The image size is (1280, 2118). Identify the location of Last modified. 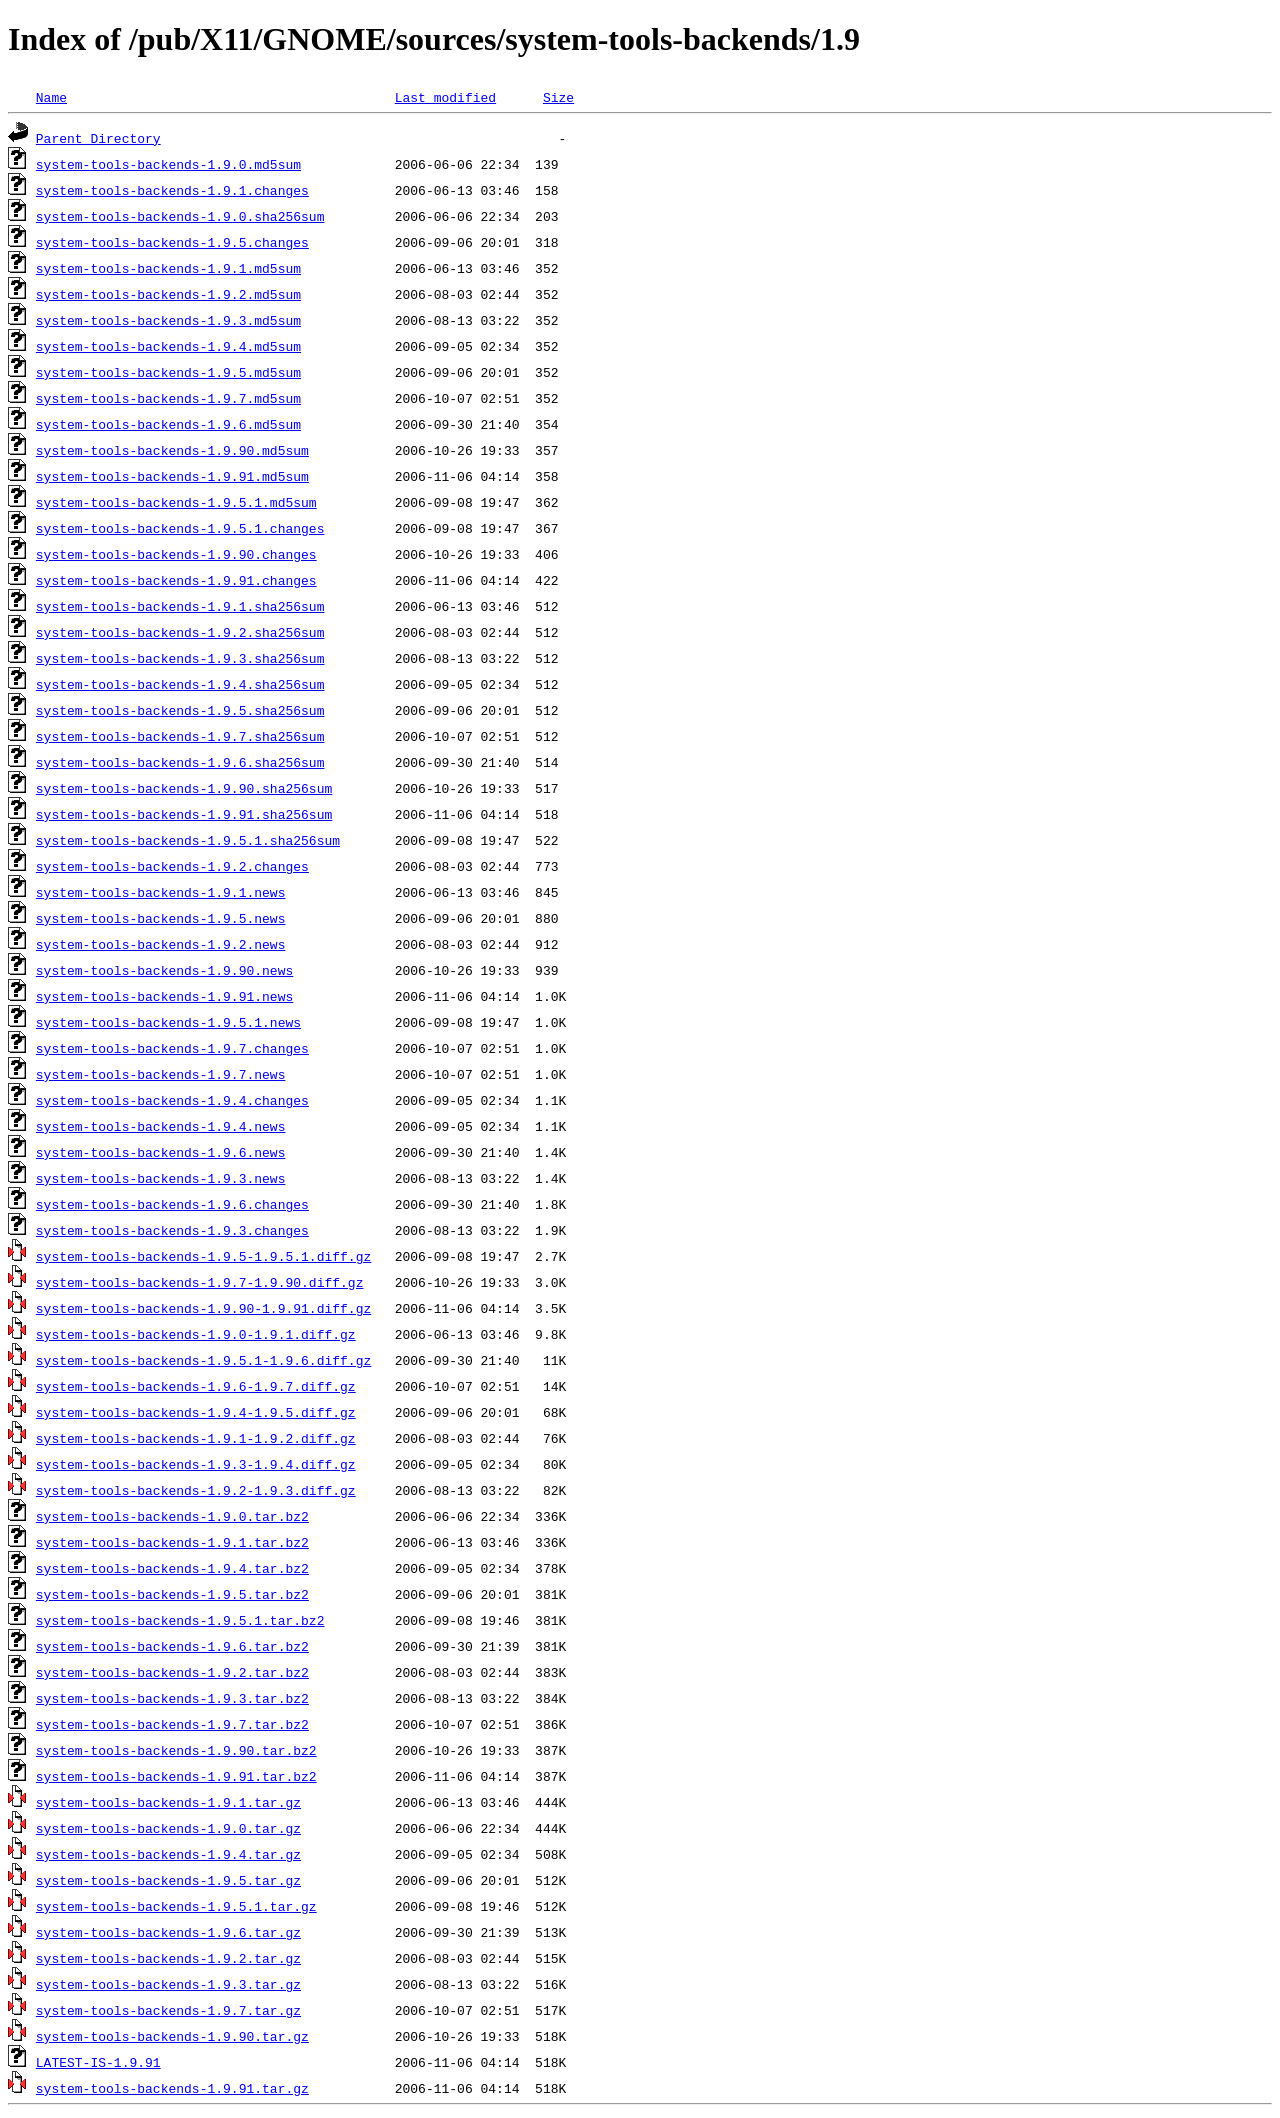
(445, 97).